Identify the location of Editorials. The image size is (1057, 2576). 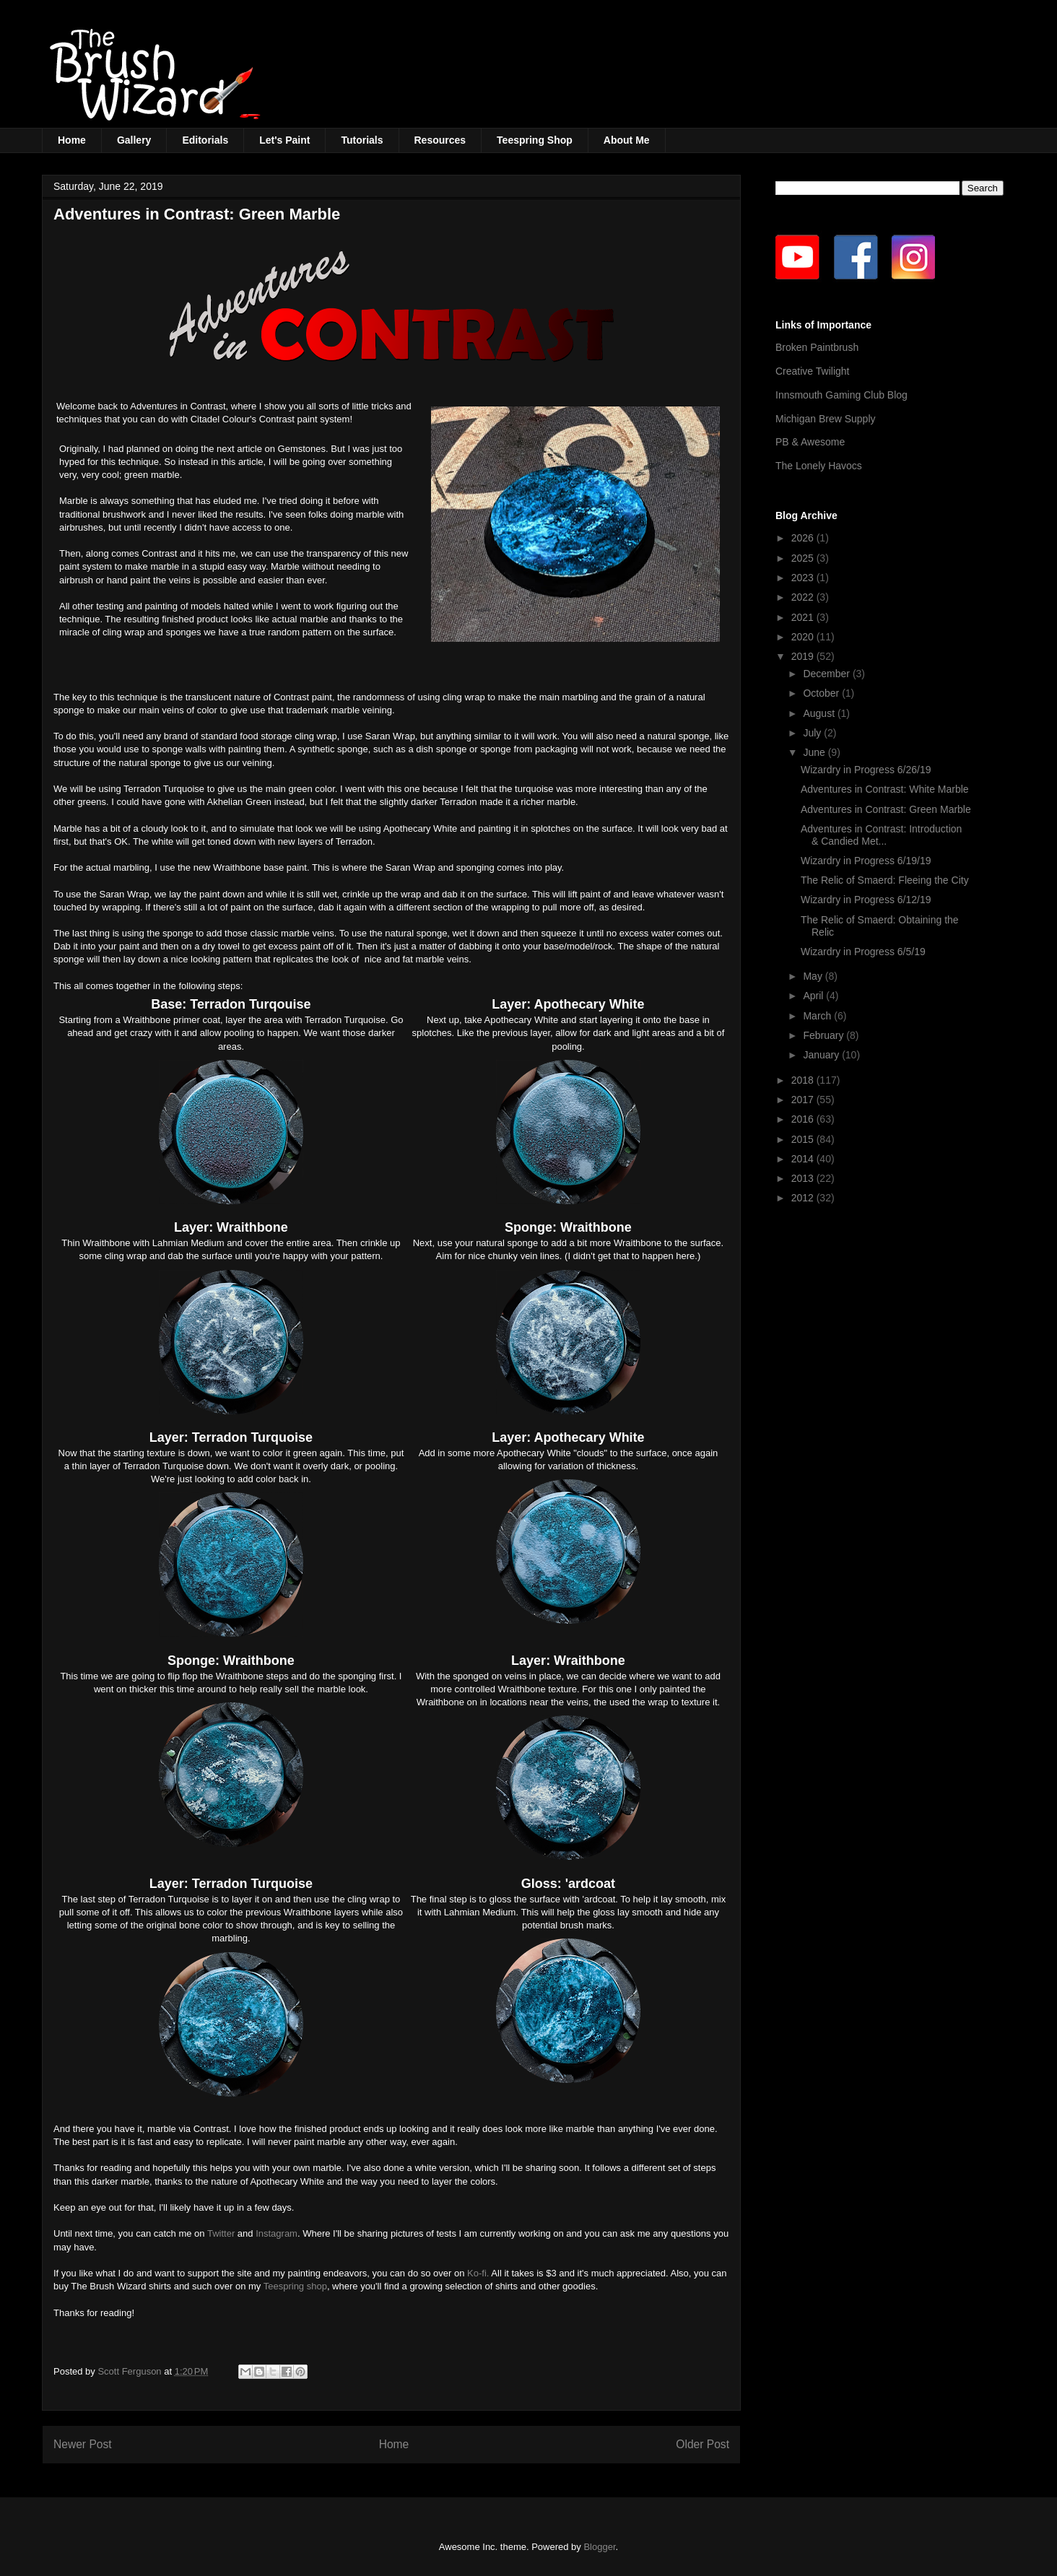
(205, 140).